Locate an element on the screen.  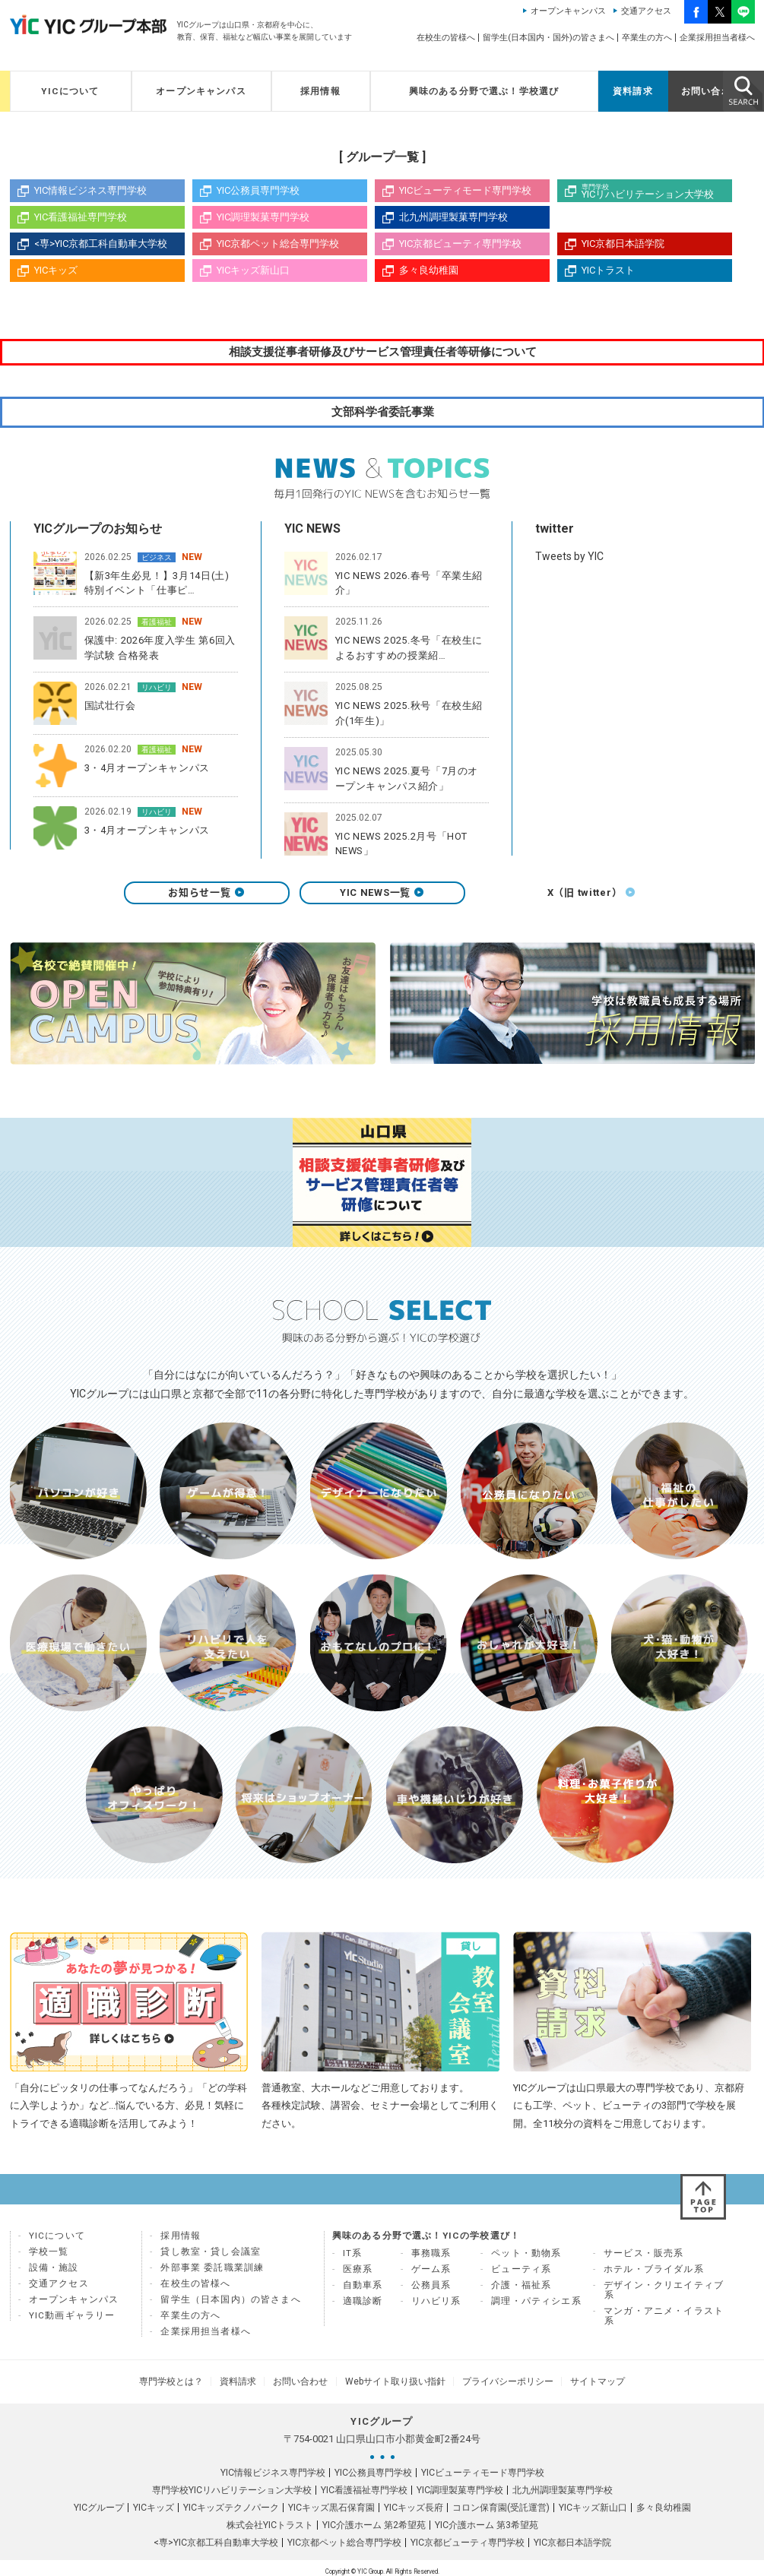
お問い合わせ is located at coordinates (711, 91).